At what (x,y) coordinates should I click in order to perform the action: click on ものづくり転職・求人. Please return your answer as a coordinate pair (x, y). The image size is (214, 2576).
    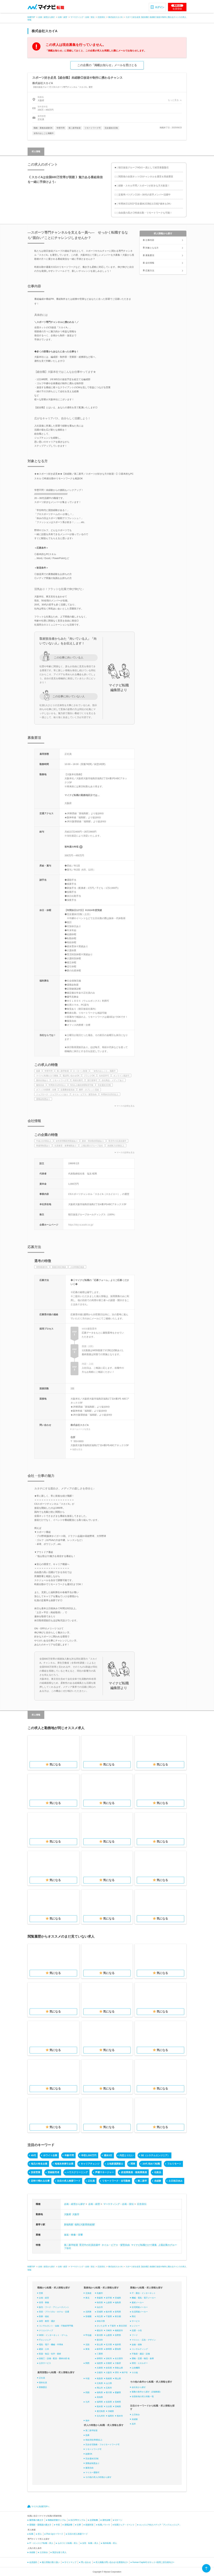
    Looking at the image, I should click on (68, 2543).